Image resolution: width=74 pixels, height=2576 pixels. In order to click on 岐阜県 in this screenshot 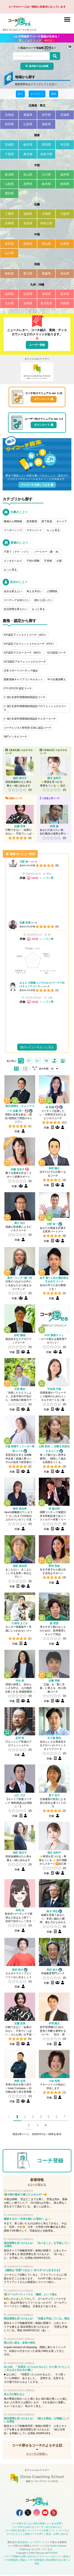, I will do `click(46, 184)`.